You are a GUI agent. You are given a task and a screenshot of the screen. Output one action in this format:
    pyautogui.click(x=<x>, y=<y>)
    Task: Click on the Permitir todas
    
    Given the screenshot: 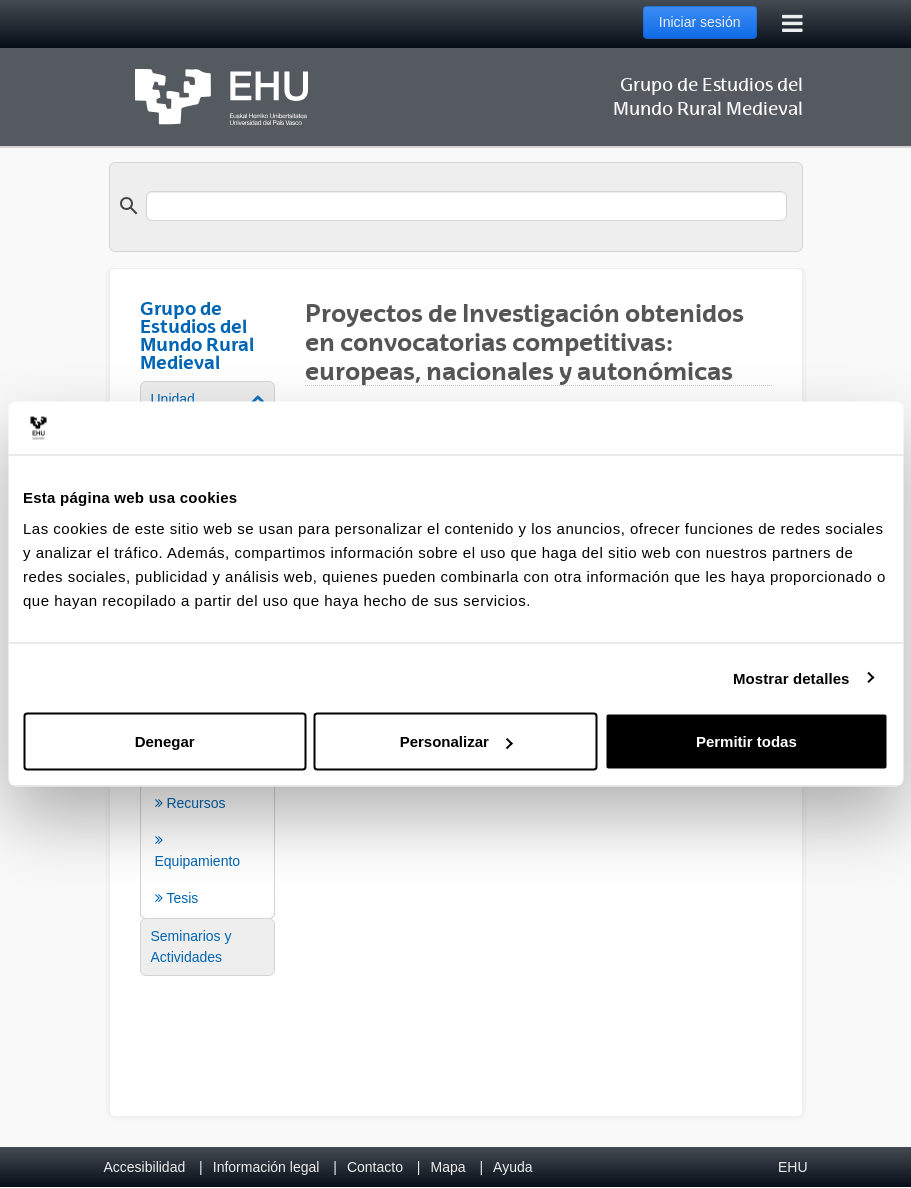 What is the action you would take?
    pyautogui.click(x=746, y=741)
    